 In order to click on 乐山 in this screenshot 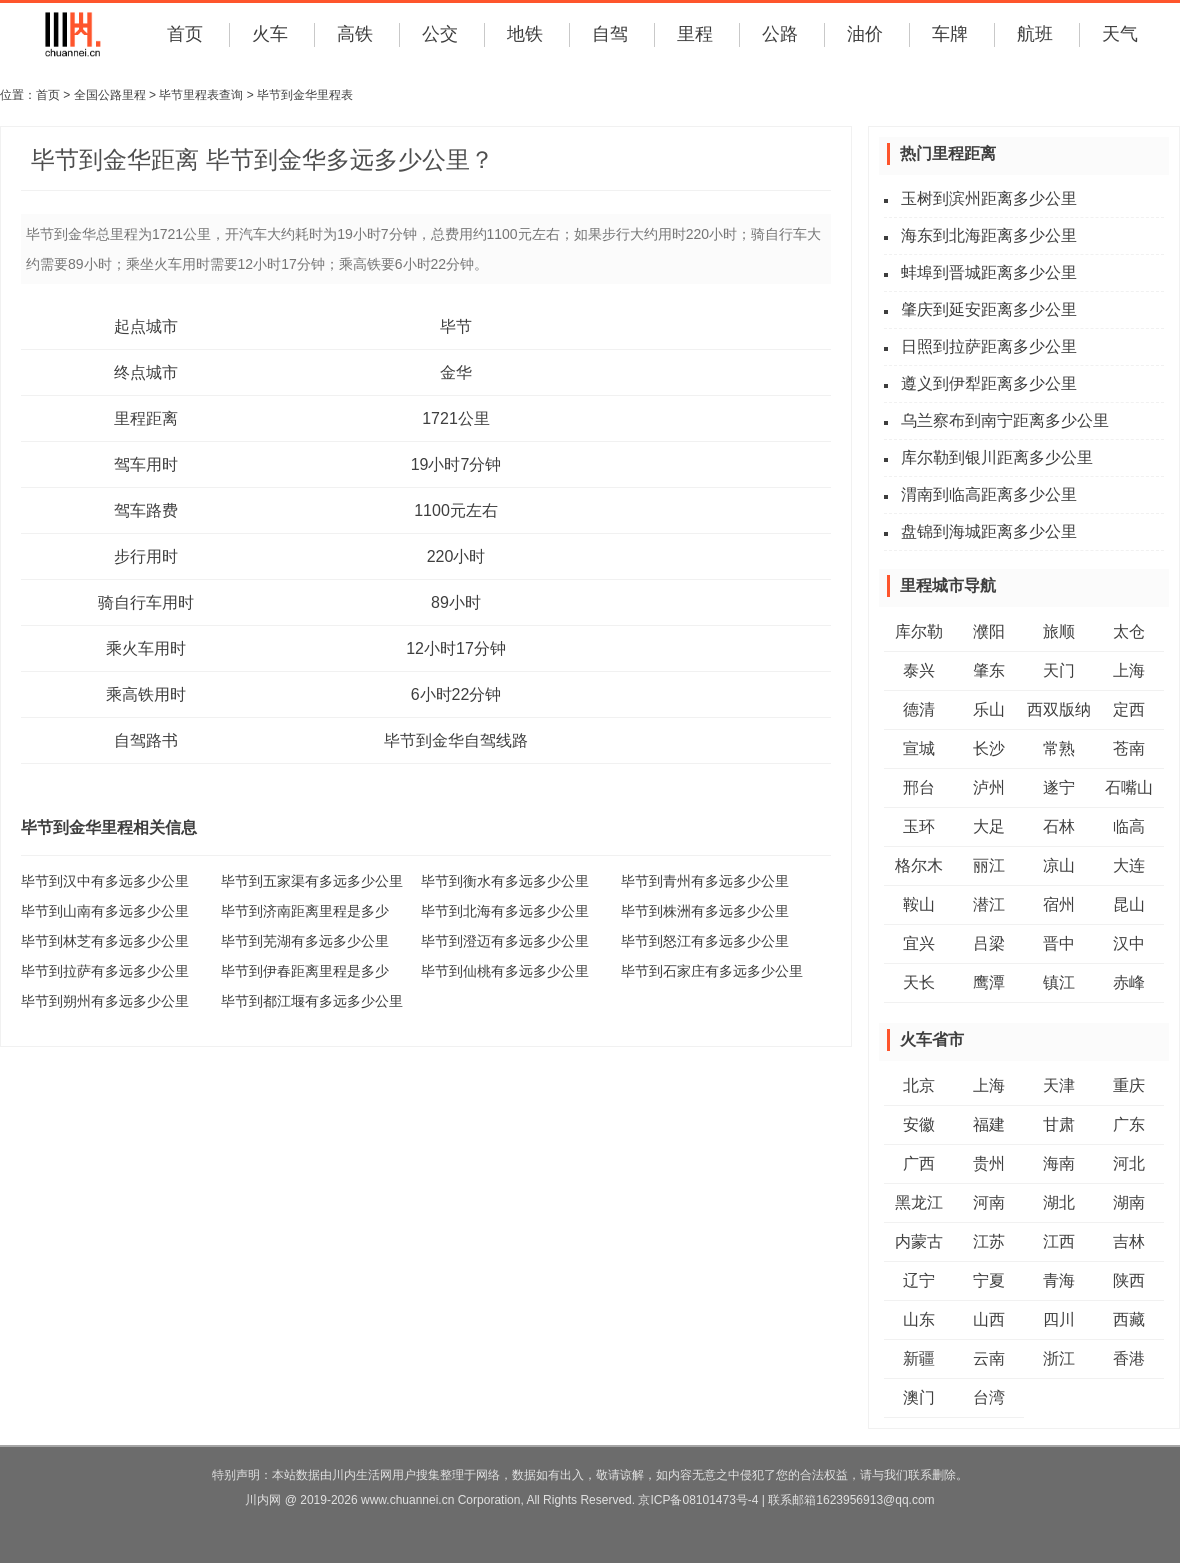, I will do `click(989, 709)`.